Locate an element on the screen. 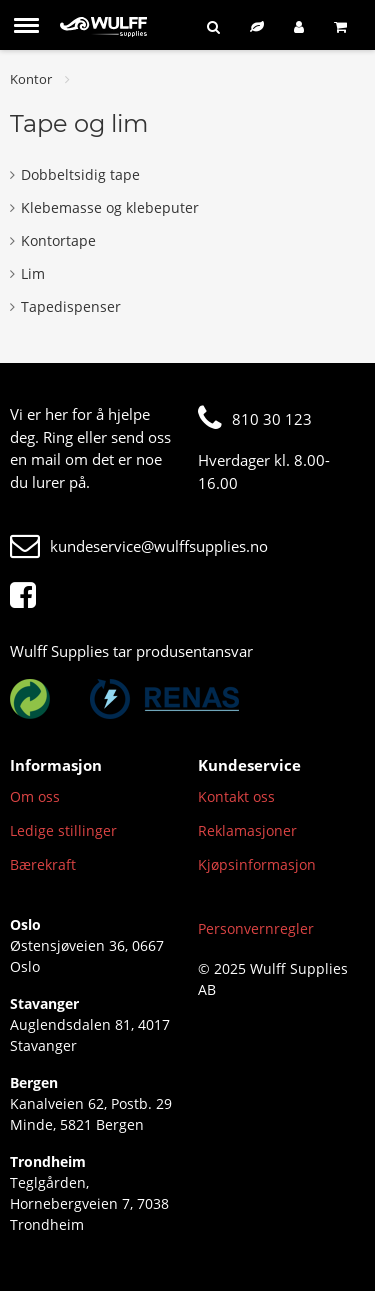 This screenshot has height=1291, width=375. 810 30 123 is located at coordinates (255, 419).